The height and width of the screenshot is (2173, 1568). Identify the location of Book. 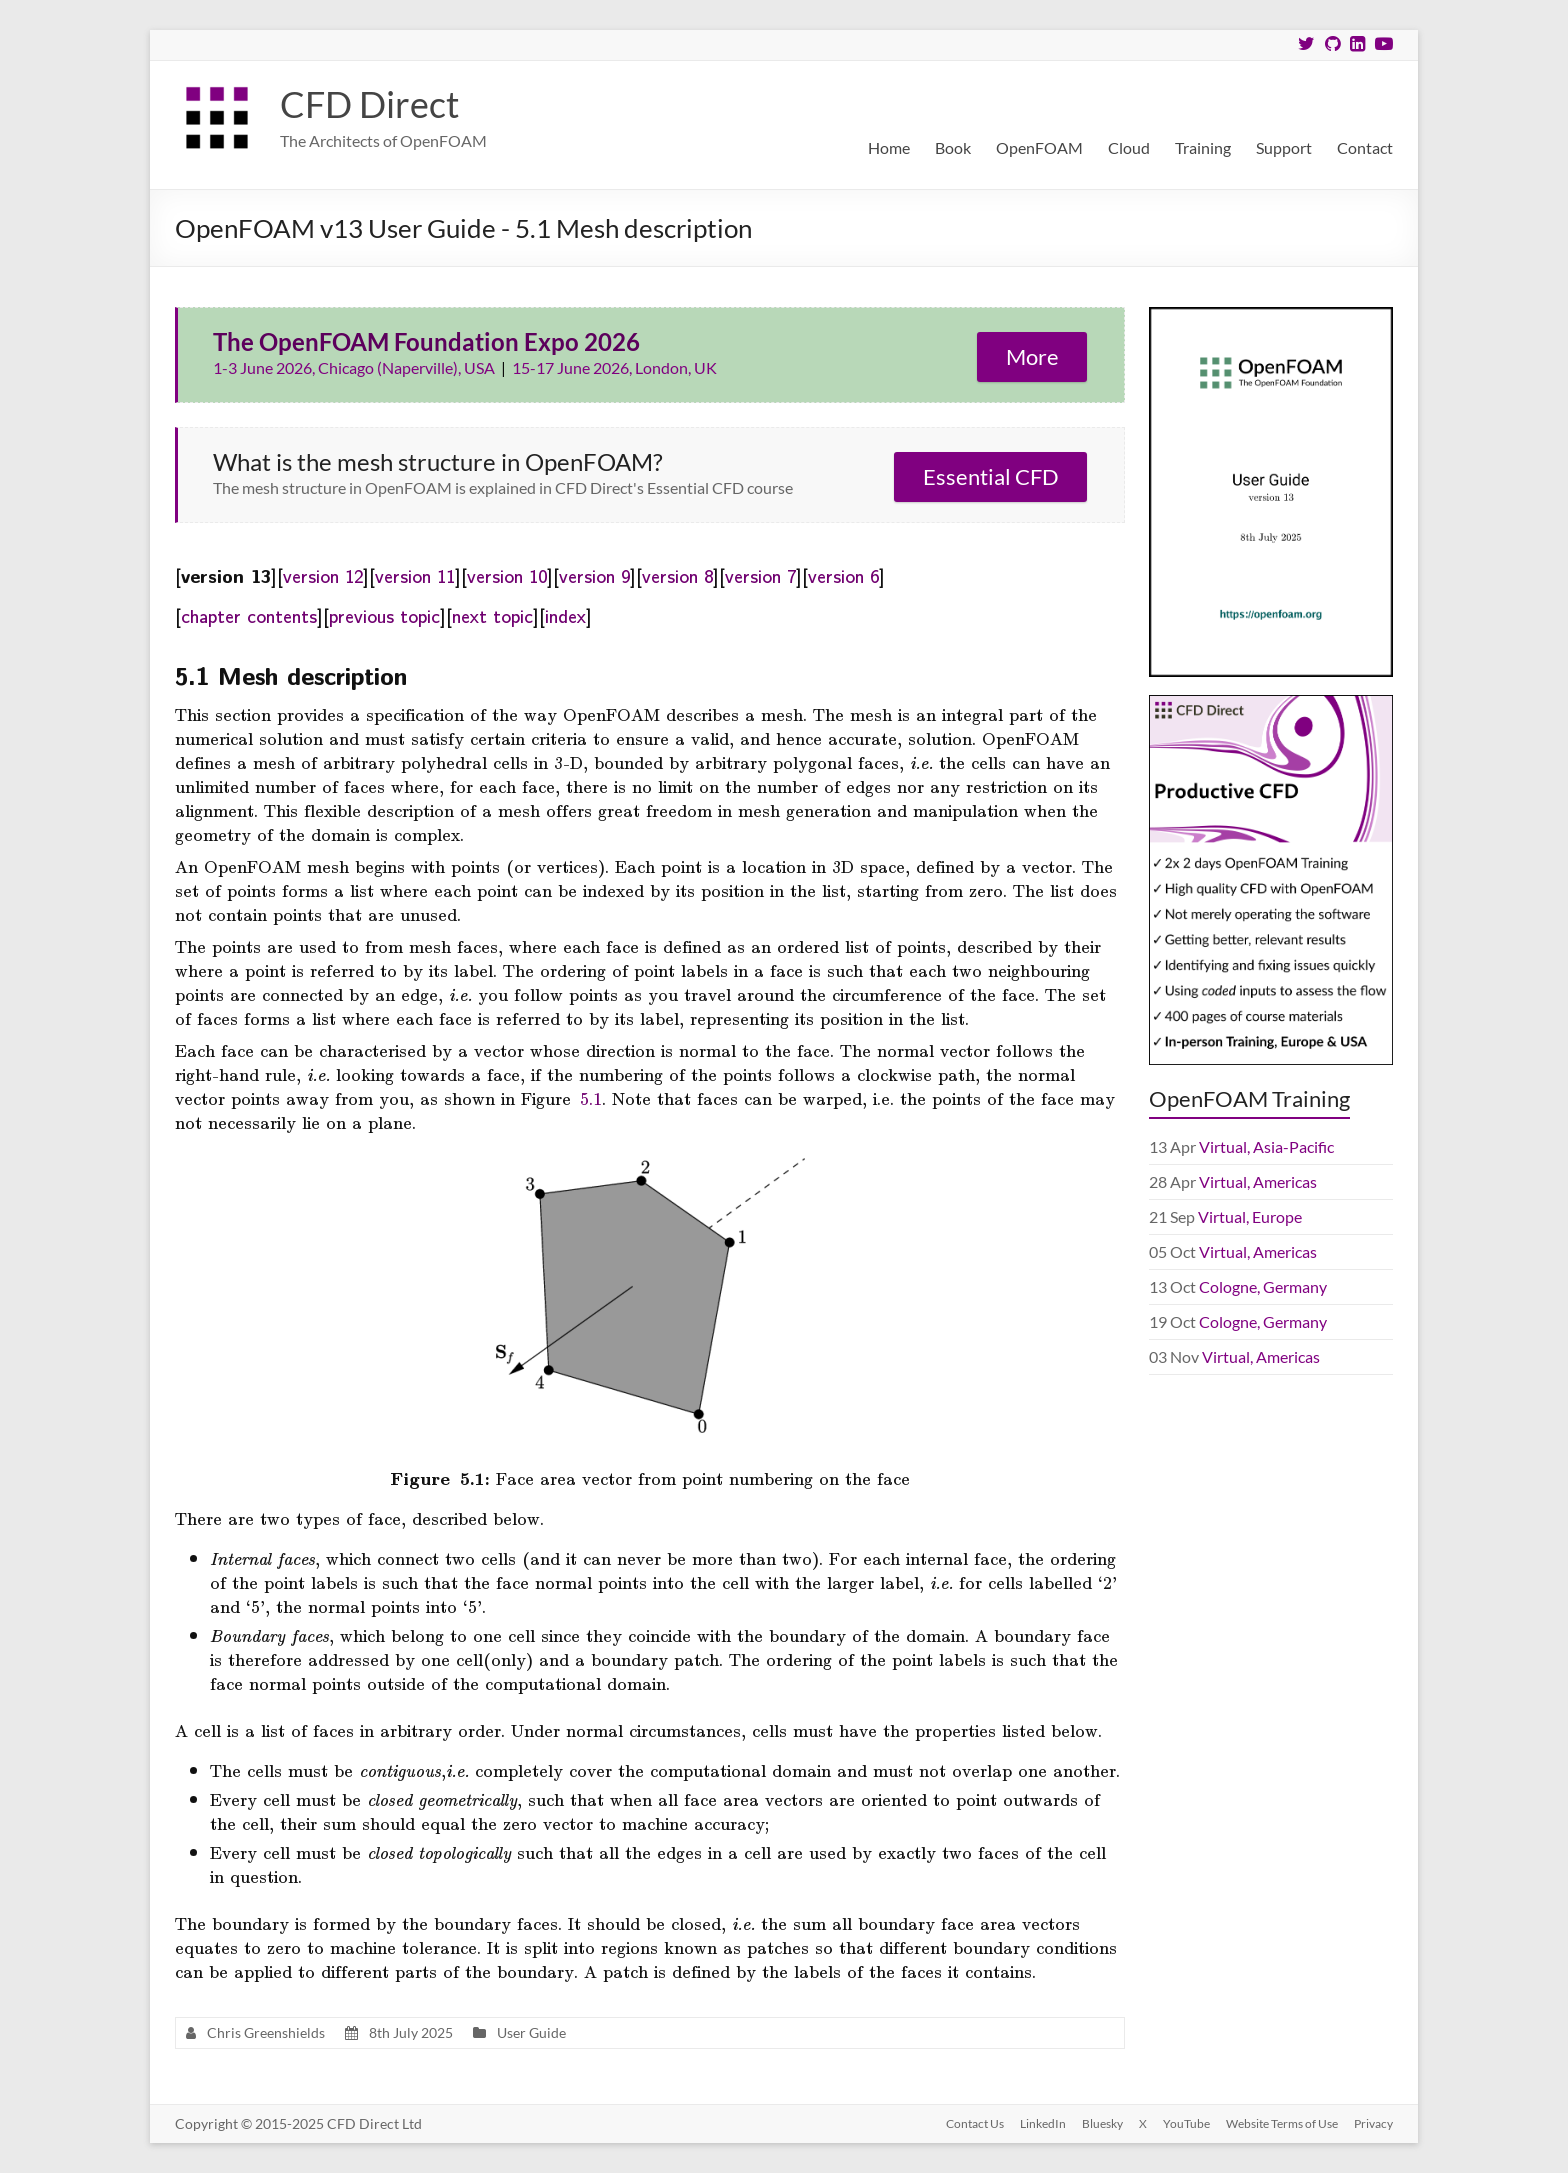
(953, 147).